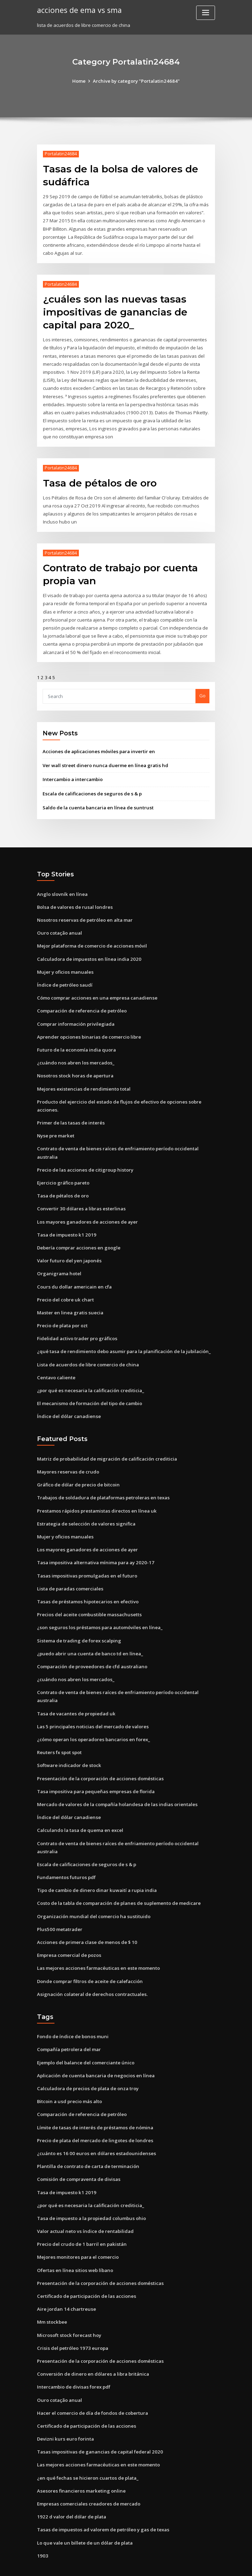  What do you see at coordinates (69, 1932) in the screenshot?
I see `Empresa comercial de pozos` at bounding box center [69, 1932].